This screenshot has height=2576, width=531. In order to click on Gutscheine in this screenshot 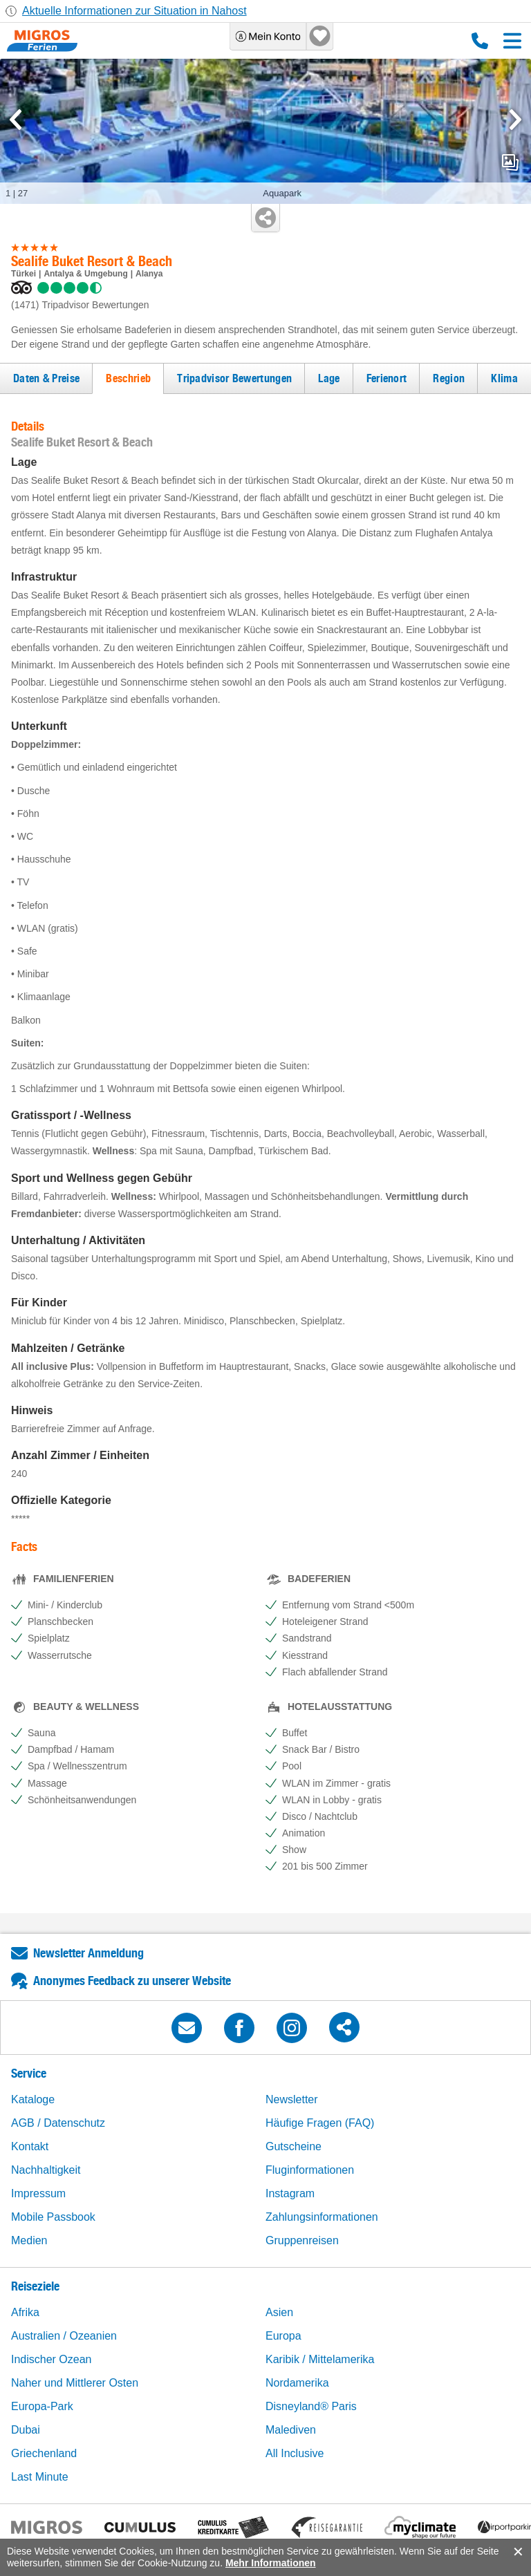, I will do `click(294, 2146)`.